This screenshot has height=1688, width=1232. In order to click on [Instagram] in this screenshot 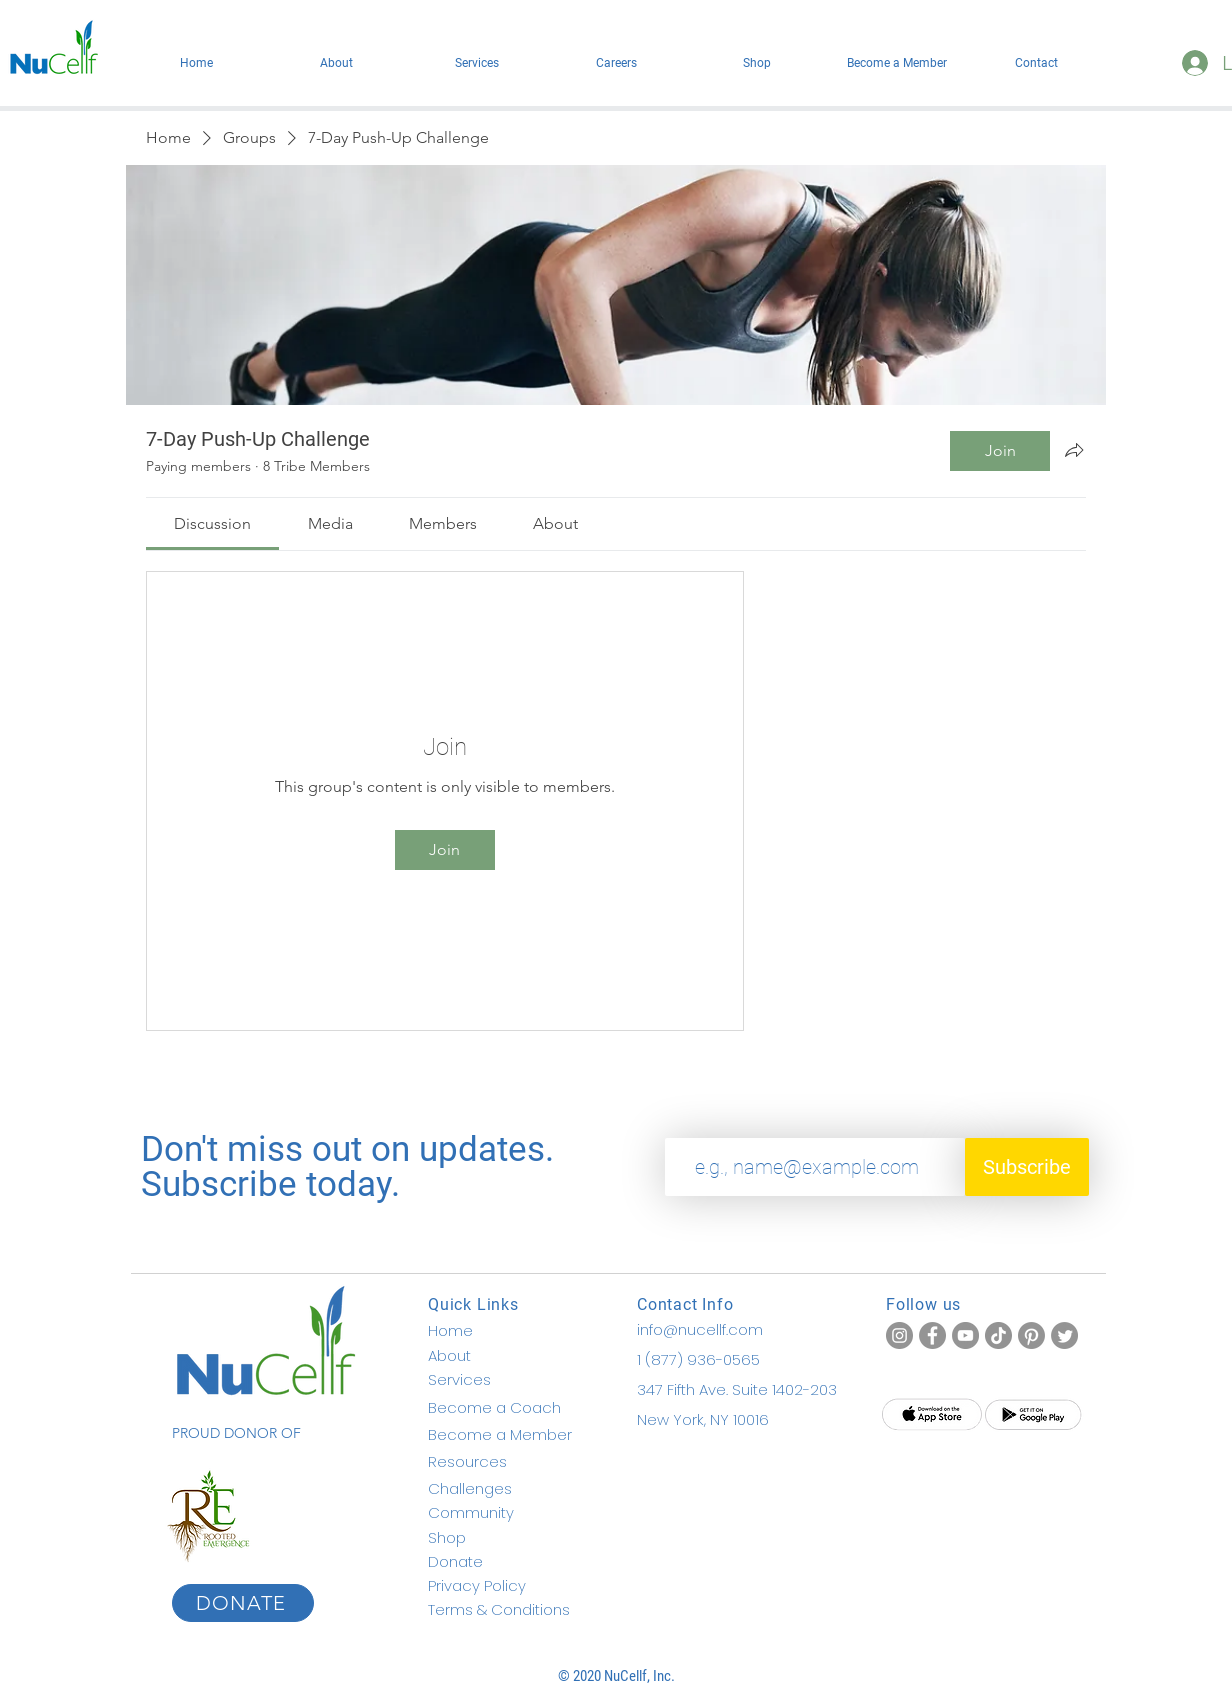, I will do `click(899, 1335)`.